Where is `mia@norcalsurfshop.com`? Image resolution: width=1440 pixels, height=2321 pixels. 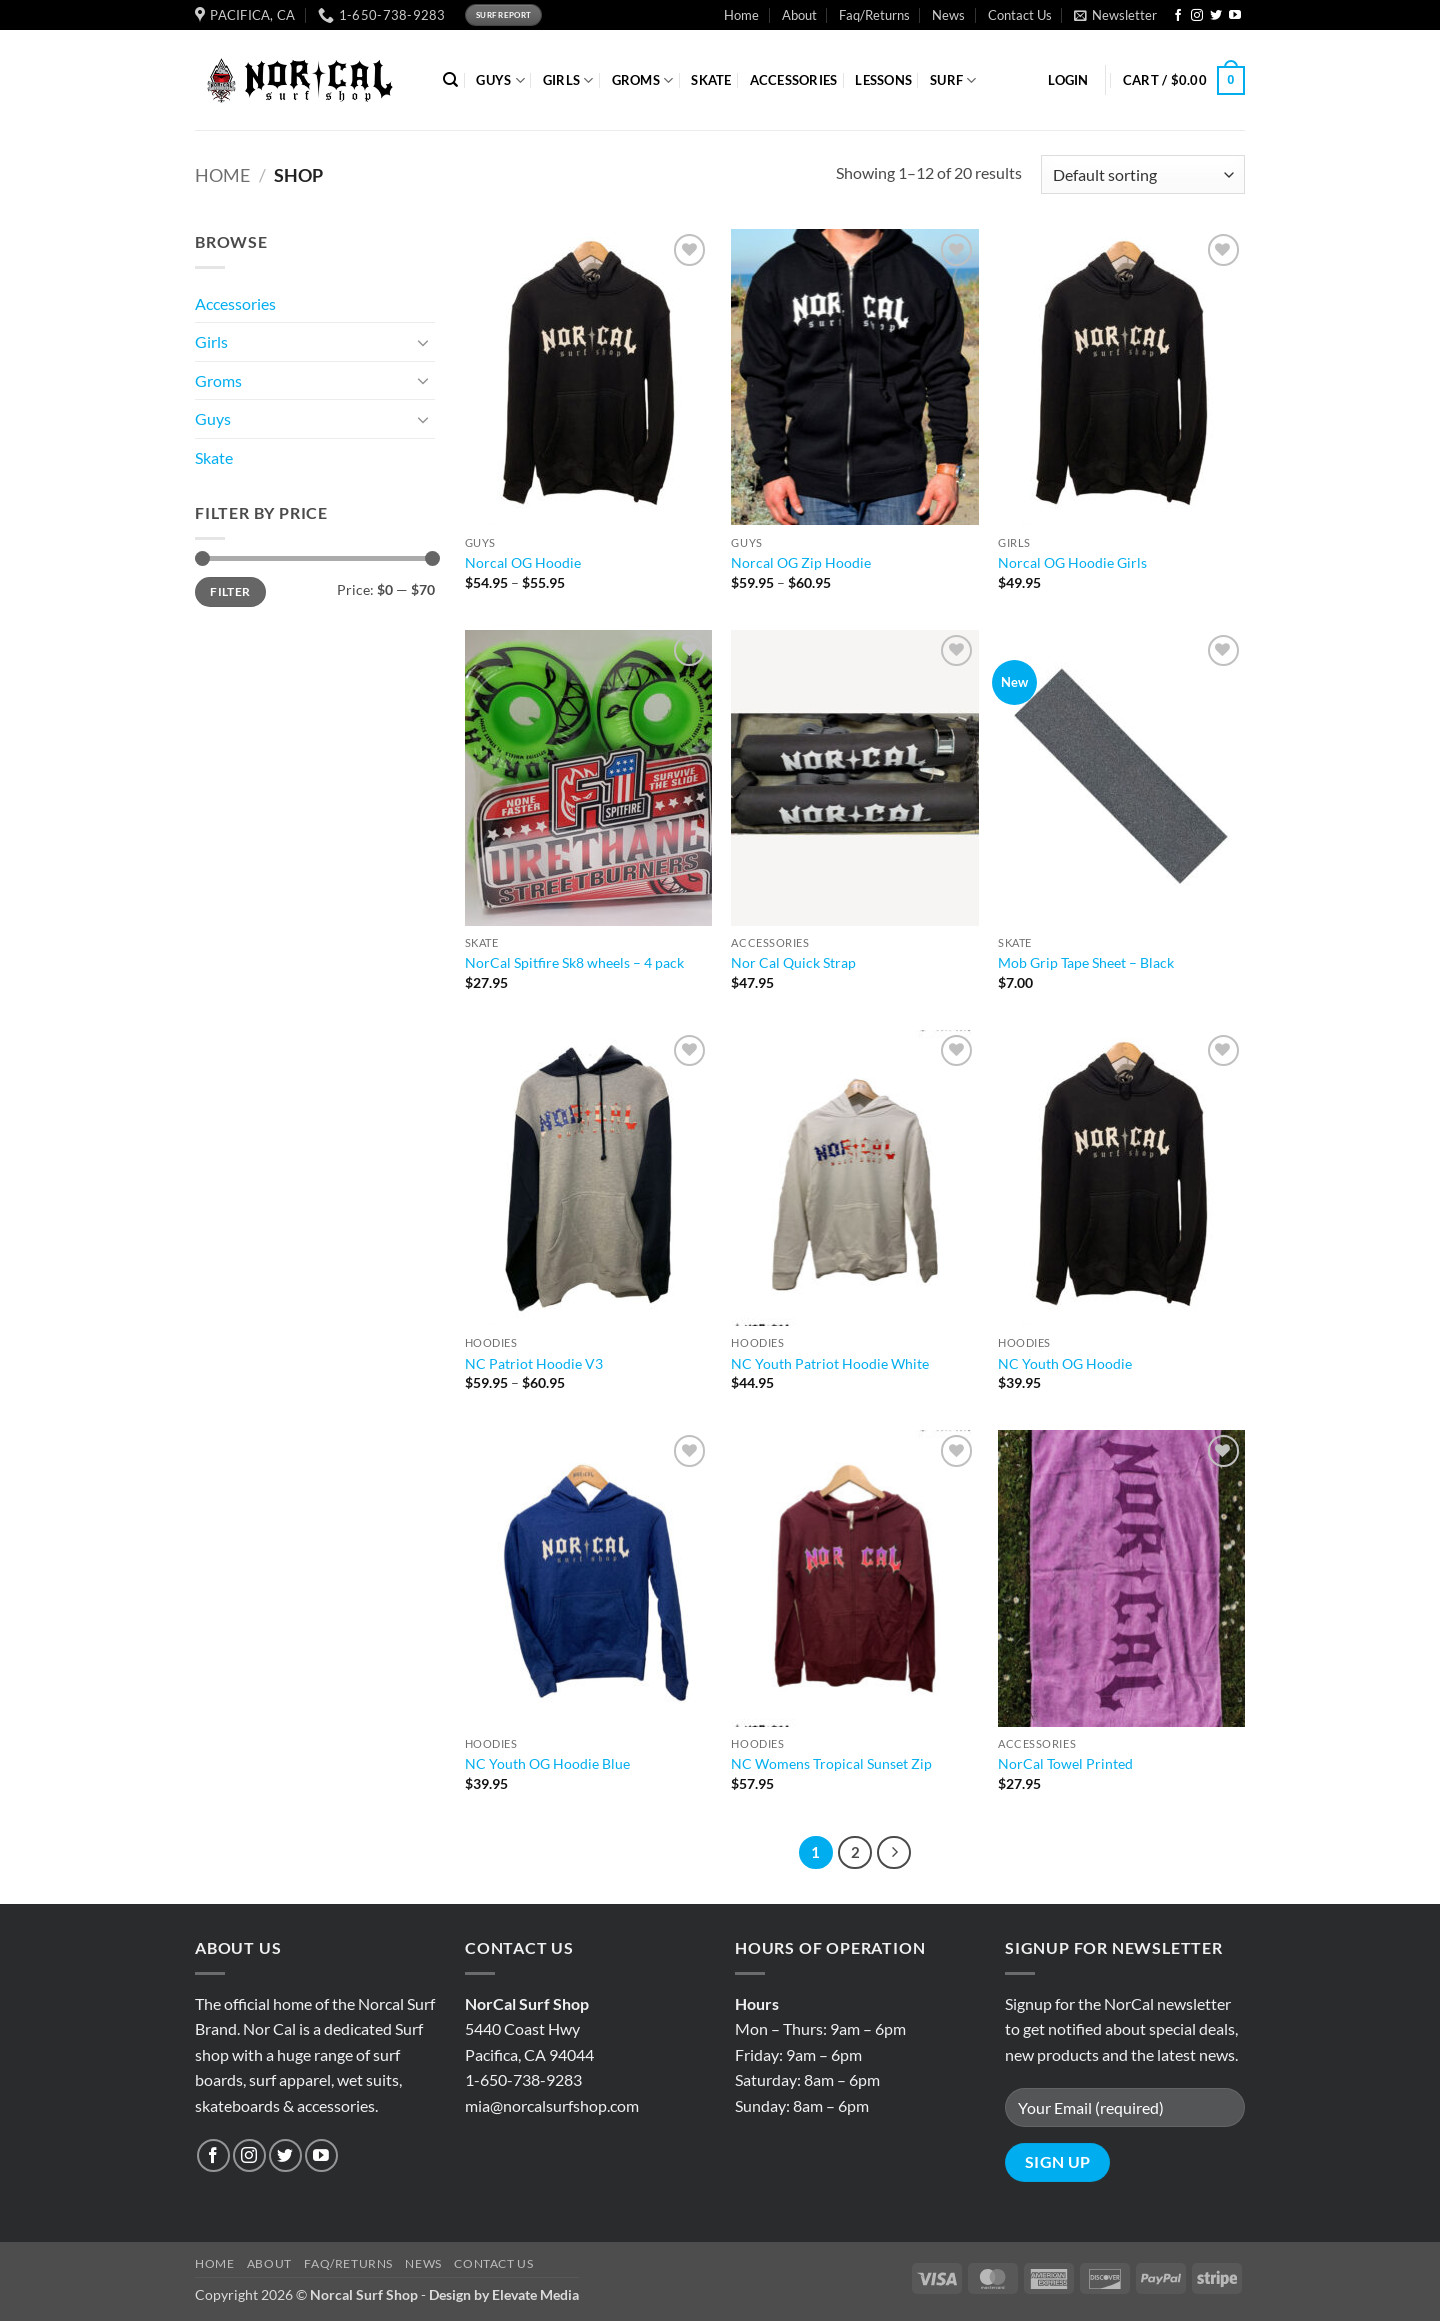 mia@norcalsurfshop.com is located at coordinates (552, 2105).